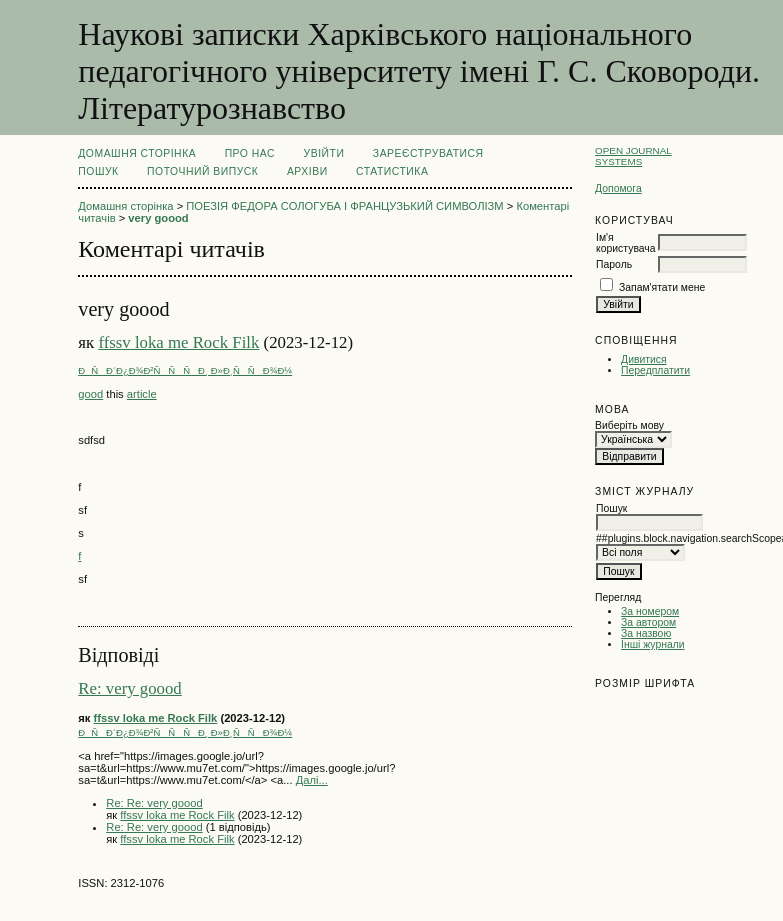 This screenshot has height=921, width=783. I want to click on ПОЕЗІЯ ФЕДОРА СОЛОГУБА І ФРАНЦУЗЬКИЙ СИМВОЛІЗМ, so click(344, 206).